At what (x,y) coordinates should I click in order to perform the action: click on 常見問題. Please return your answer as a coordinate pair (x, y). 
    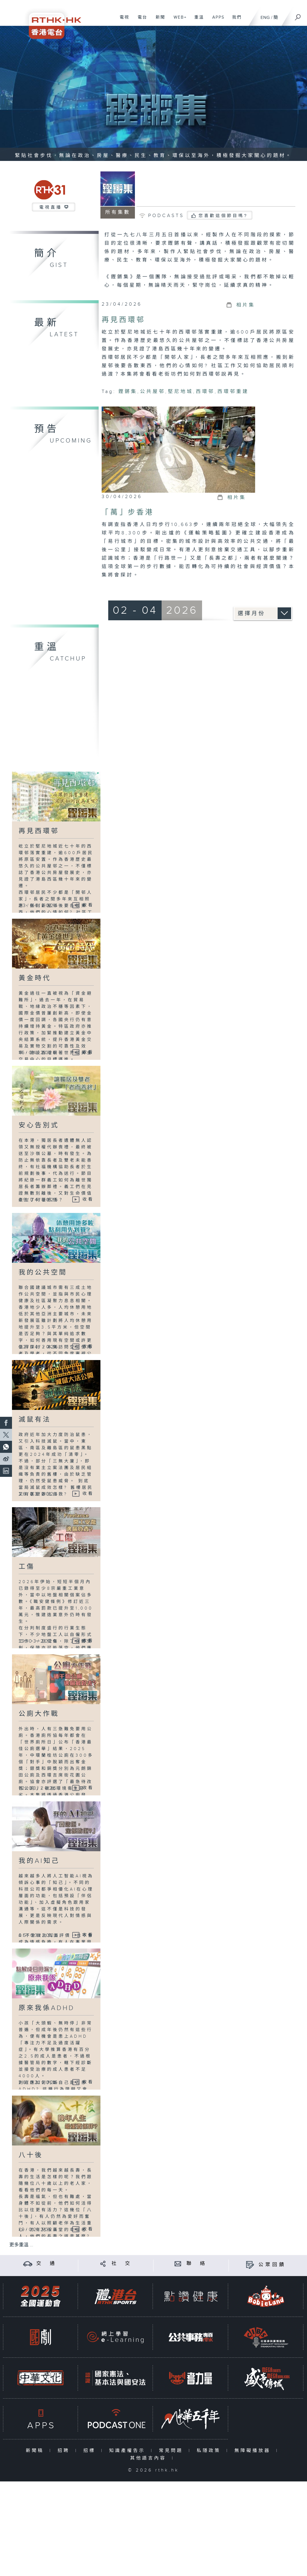
    Looking at the image, I should click on (172, 2450).